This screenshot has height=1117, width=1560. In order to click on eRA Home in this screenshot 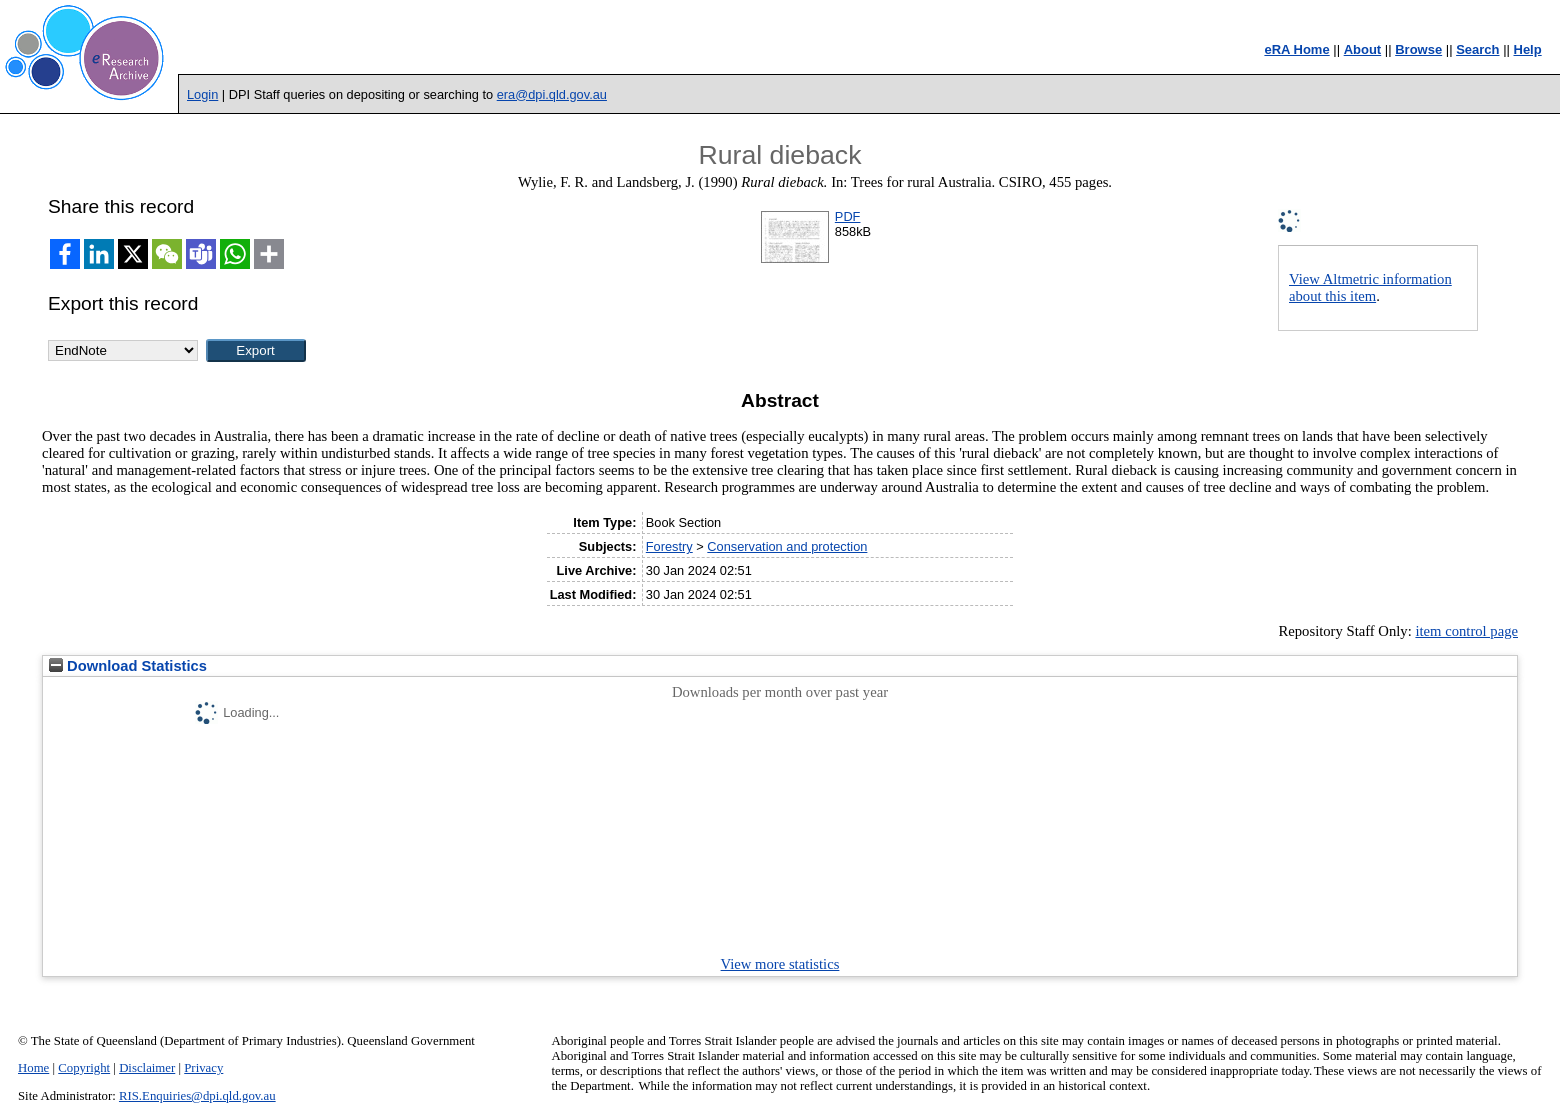, I will do `click(1296, 49)`.